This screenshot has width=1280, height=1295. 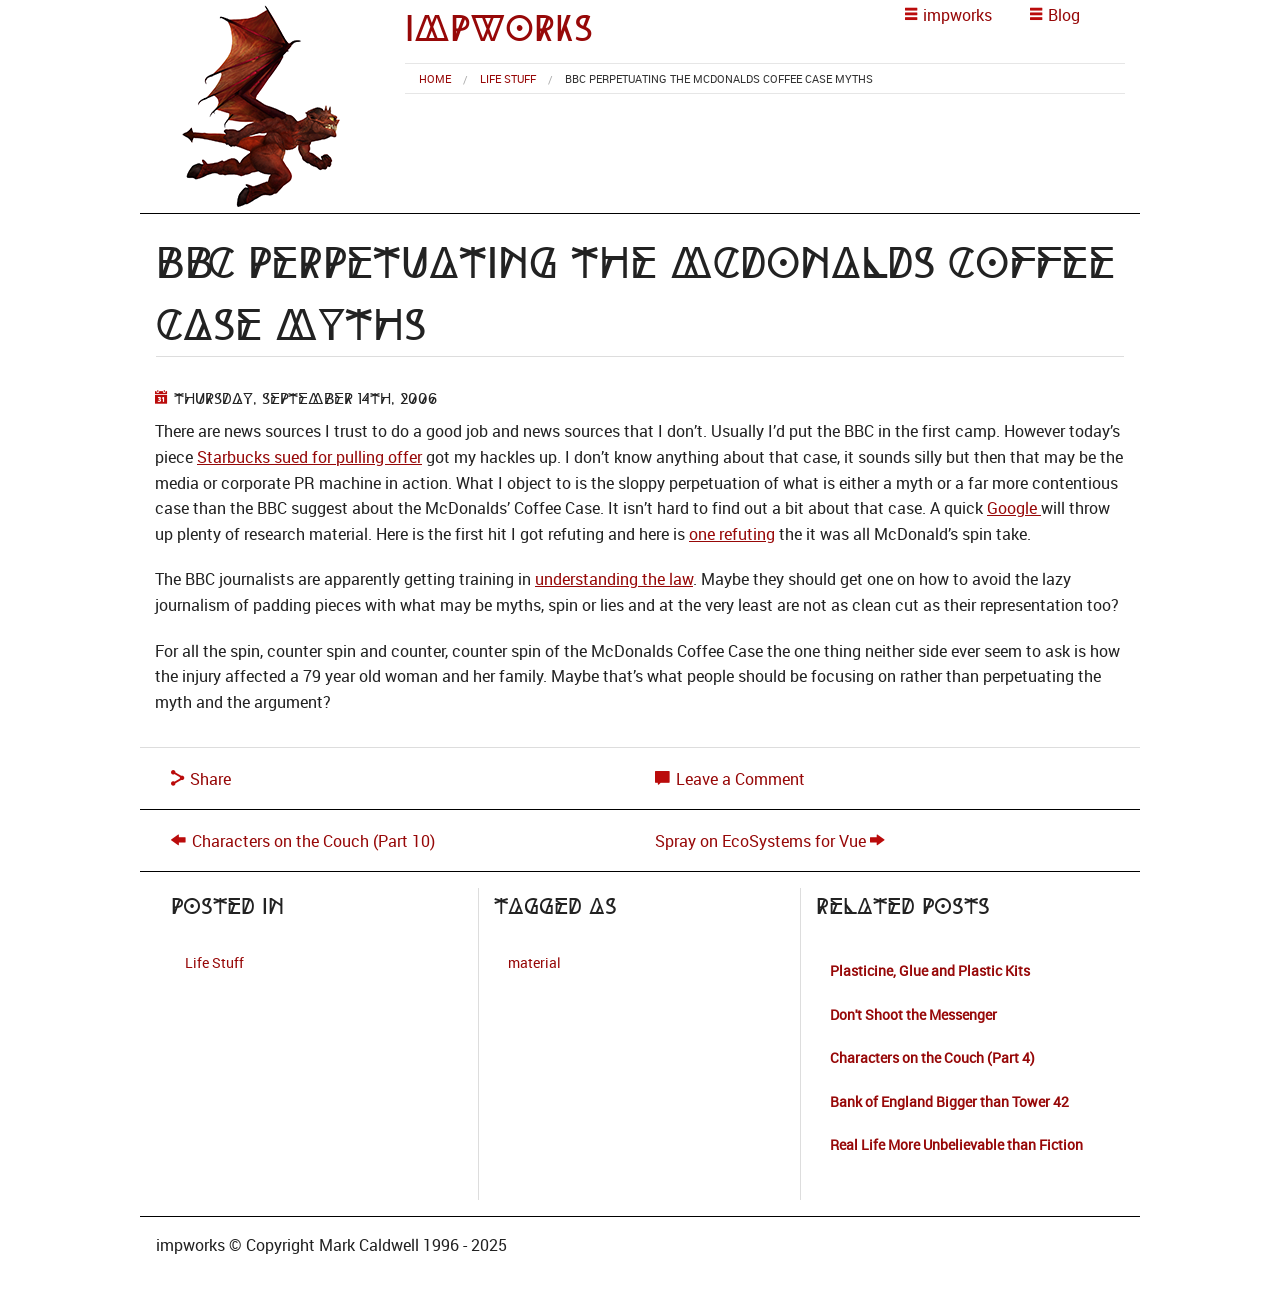 I want to click on Share, so click(x=201, y=779).